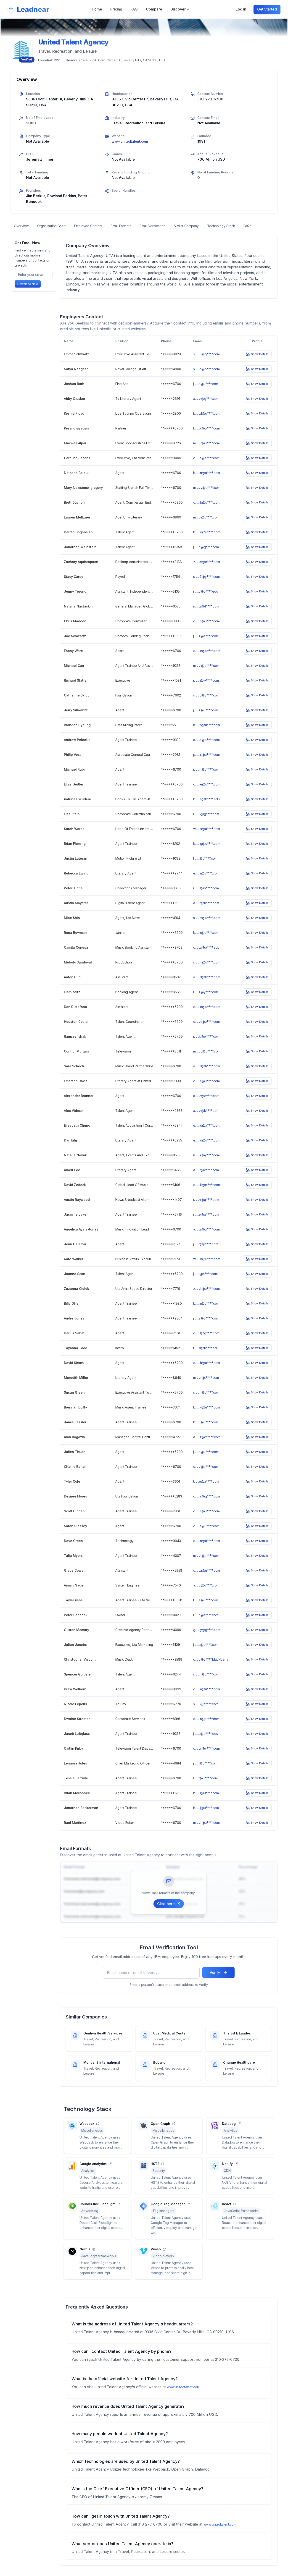 Image resolution: width=288 pixels, height=2576 pixels. I want to click on Pricing, so click(116, 10).